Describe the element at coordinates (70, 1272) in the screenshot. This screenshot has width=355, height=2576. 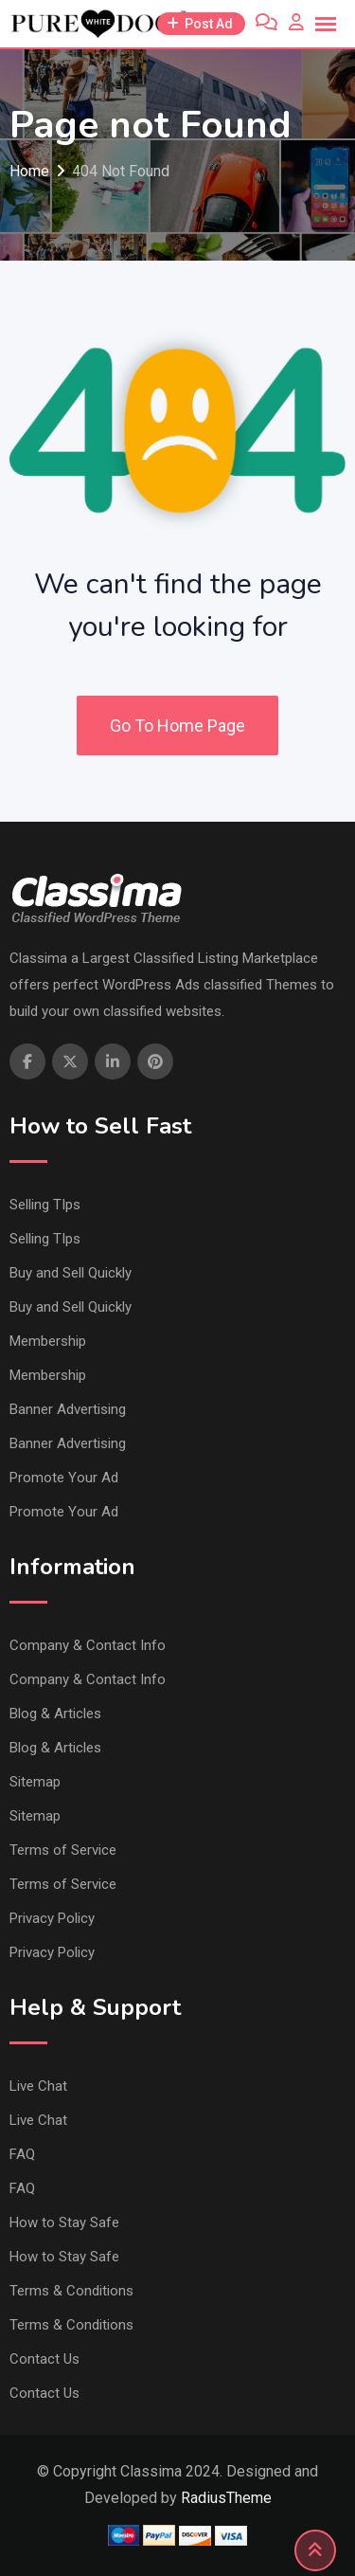
I see `Buy and Sell Quickly` at that location.